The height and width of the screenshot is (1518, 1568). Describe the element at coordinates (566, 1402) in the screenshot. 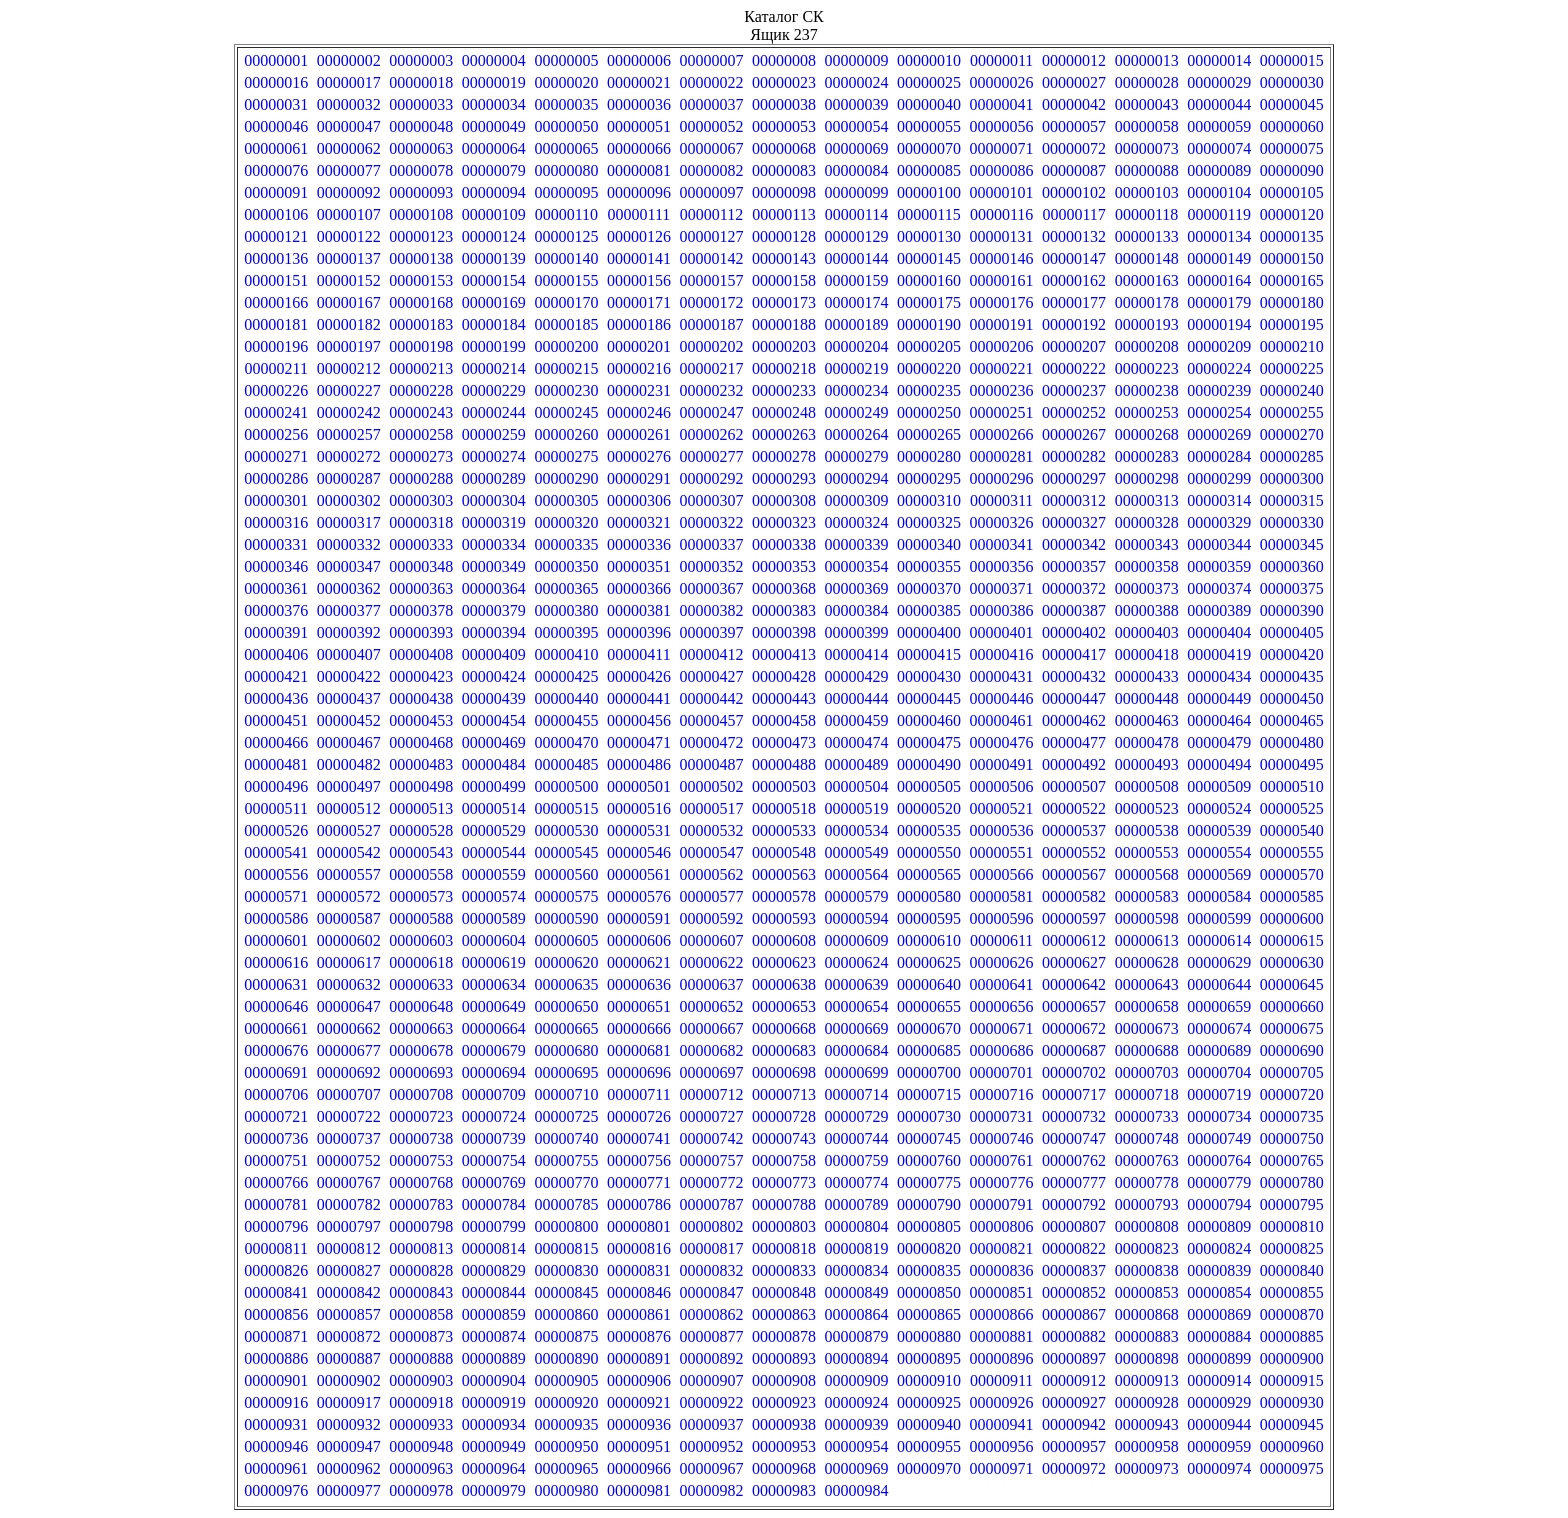

I see `00000920` at that location.